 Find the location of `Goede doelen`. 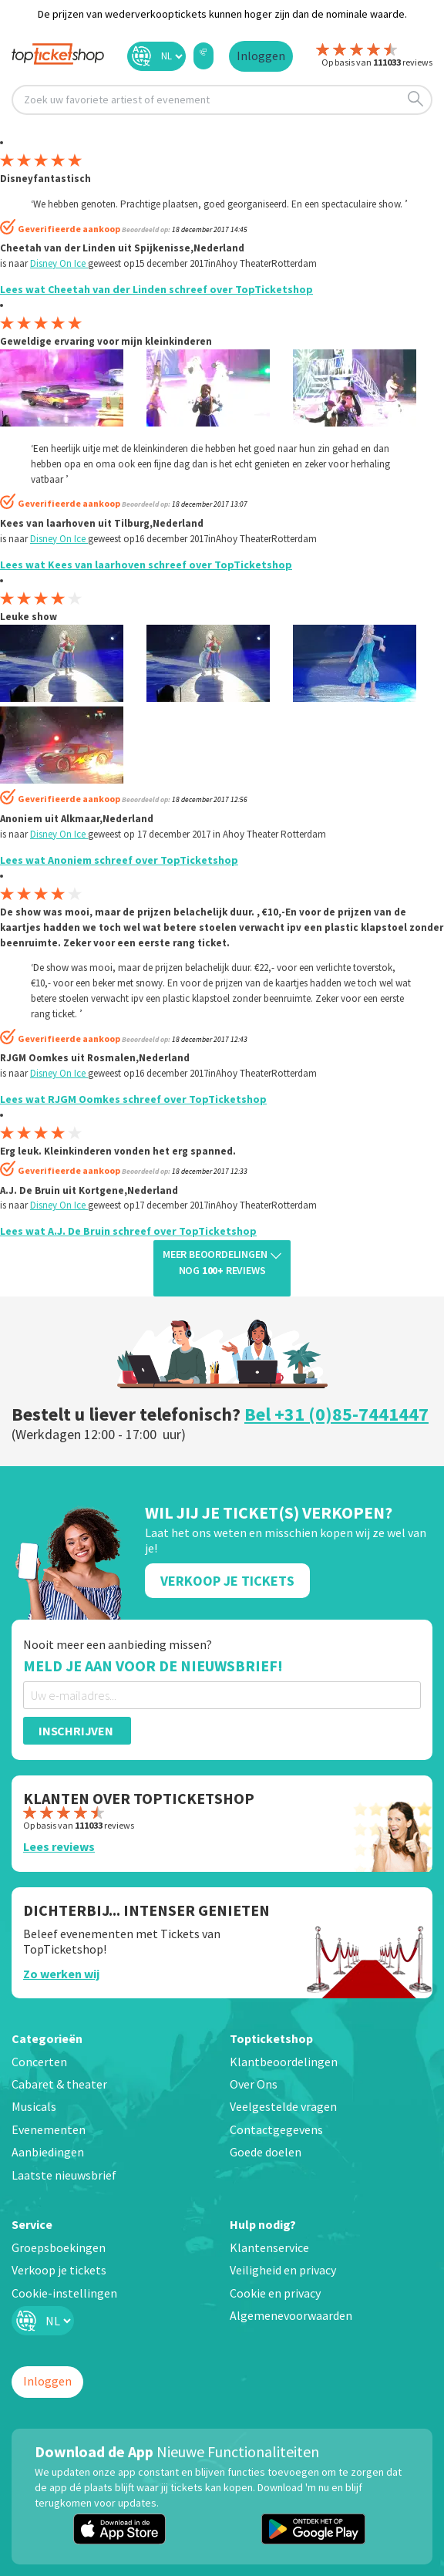

Goede doelen is located at coordinates (265, 2152).